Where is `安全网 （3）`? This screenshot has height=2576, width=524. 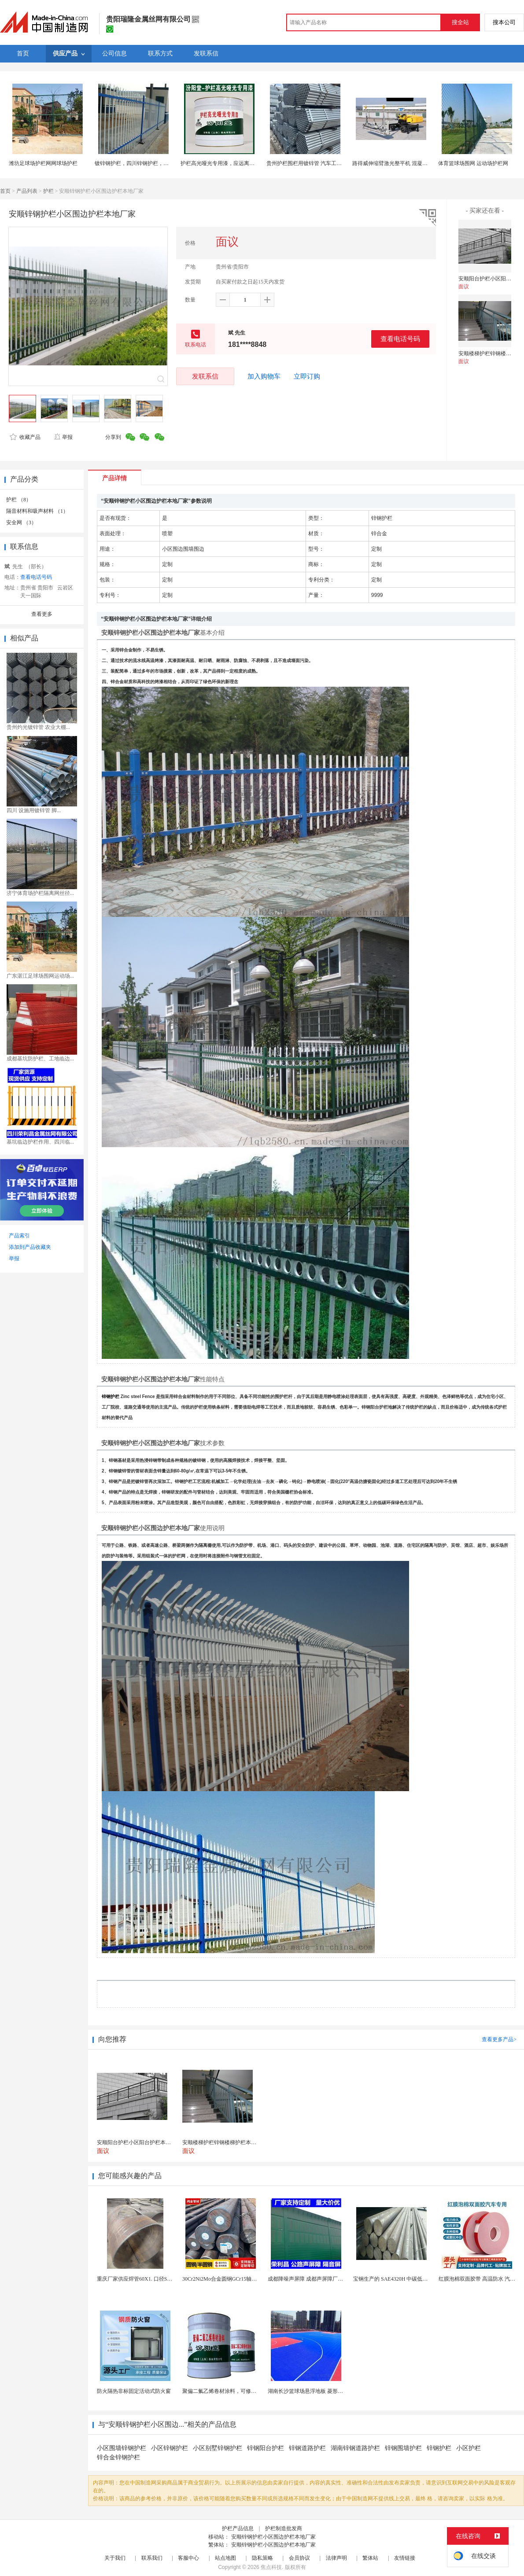 安全网 （3） is located at coordinates (21, 522).